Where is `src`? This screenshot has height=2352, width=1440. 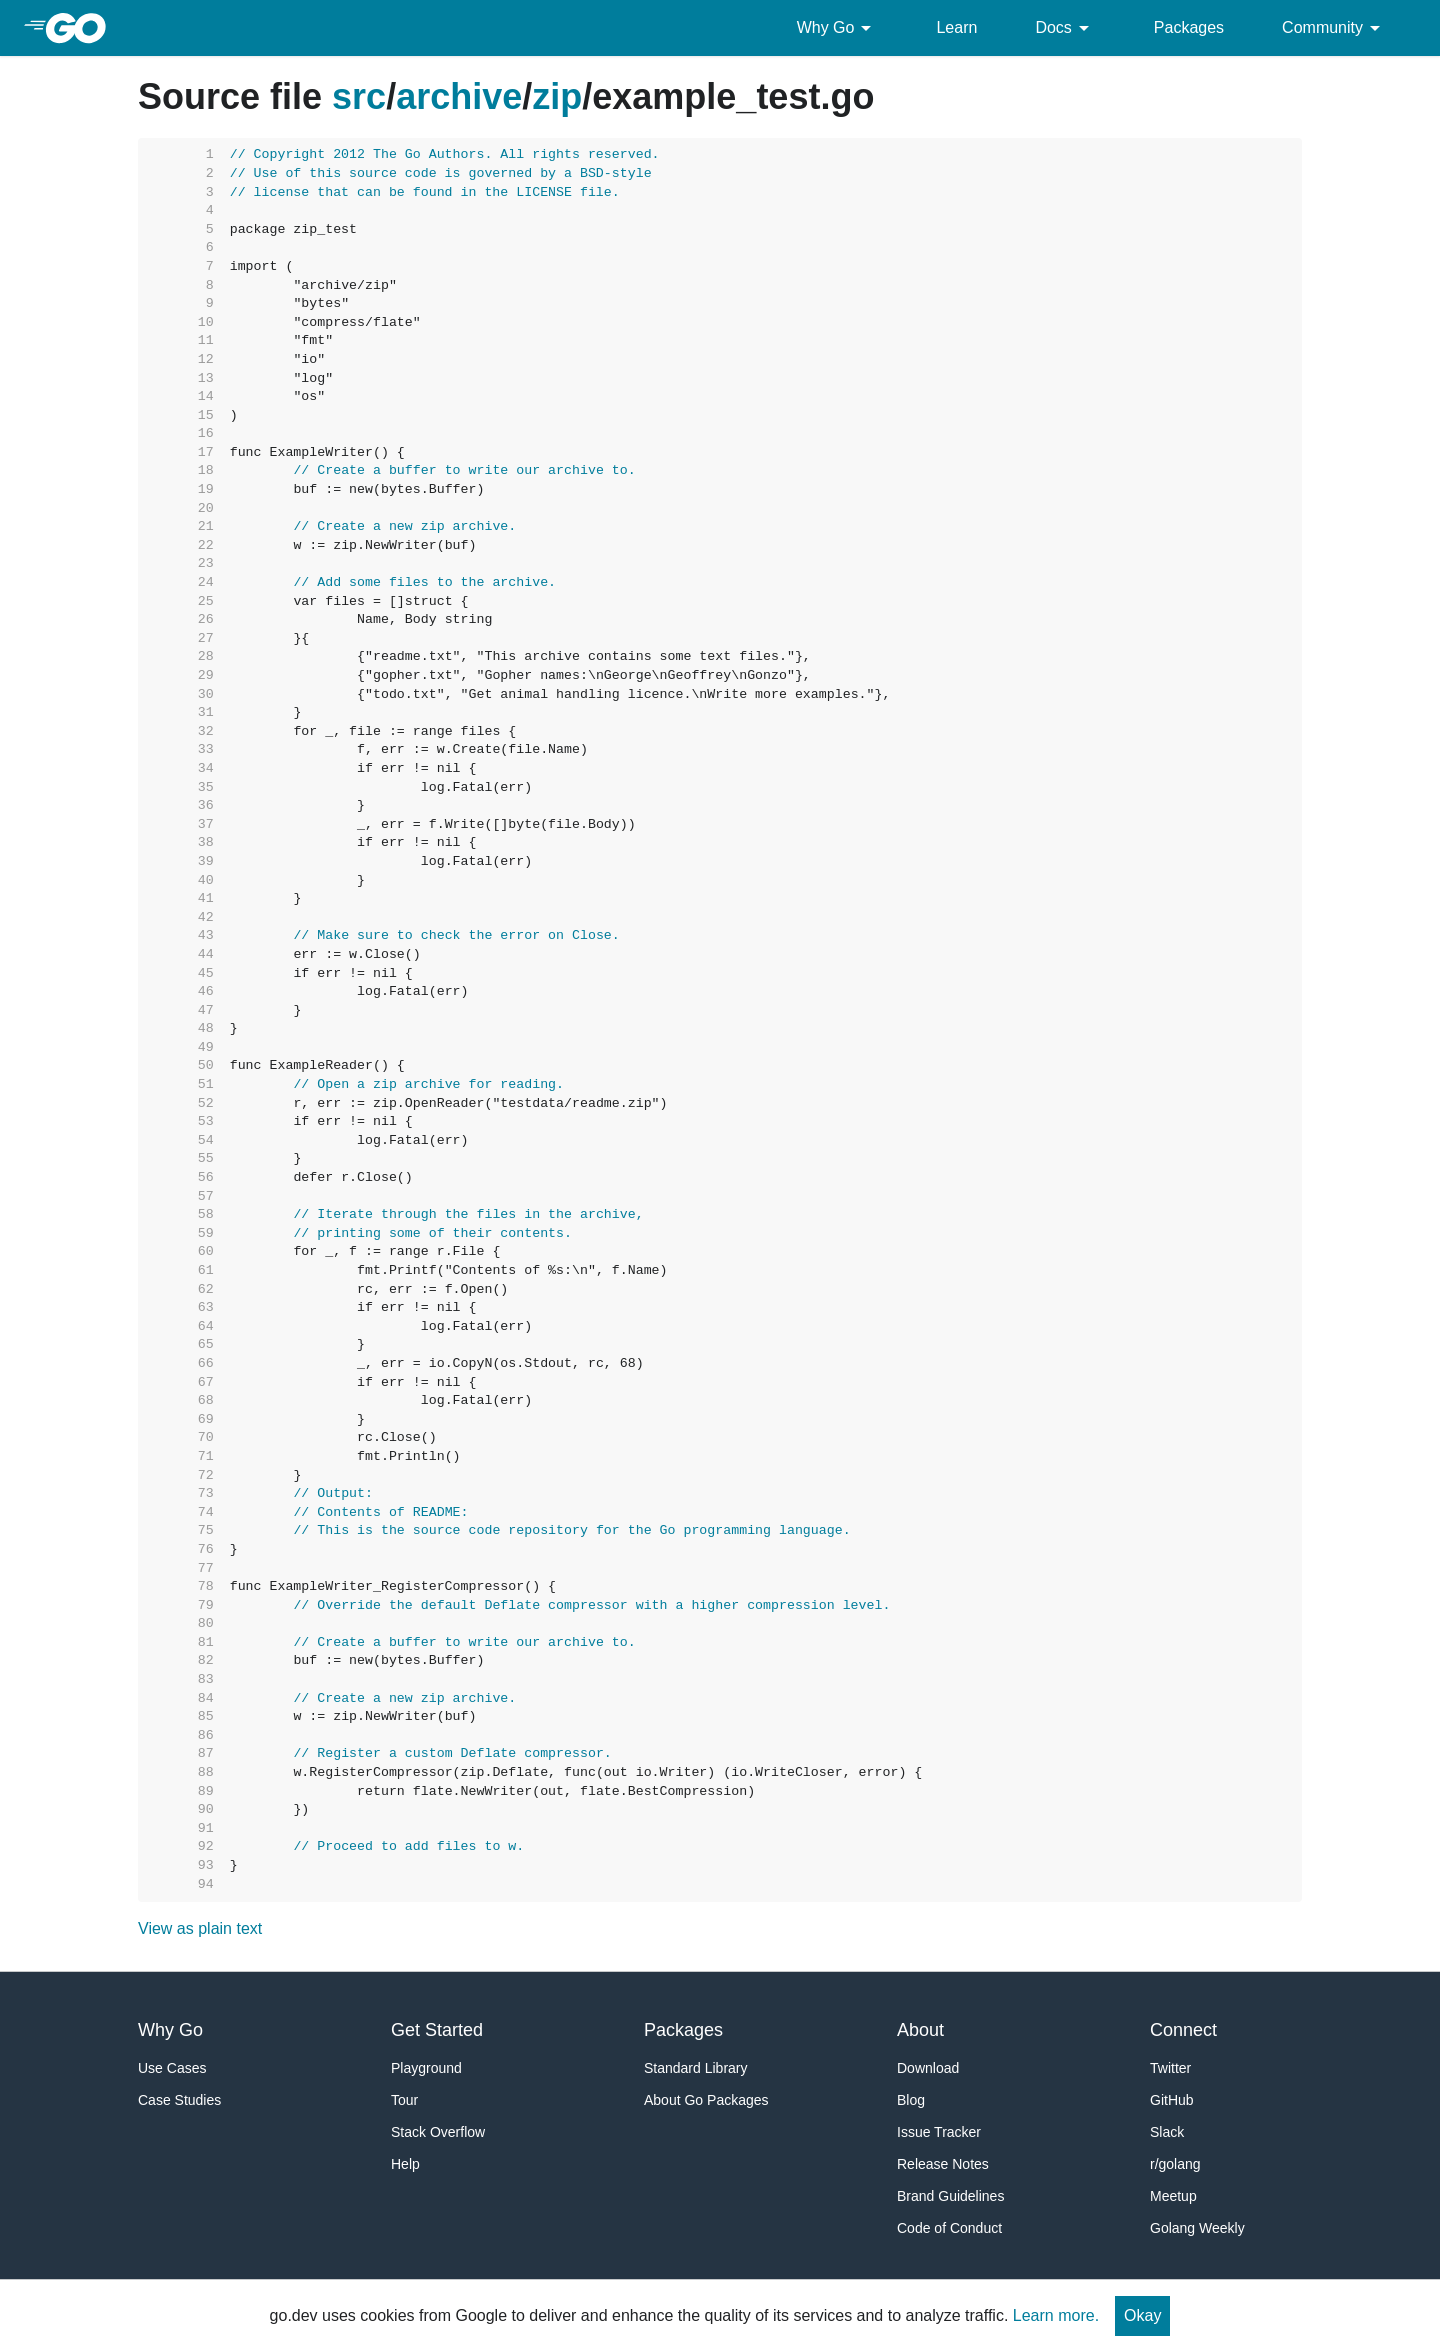
src is located at coordinates (359, 96).